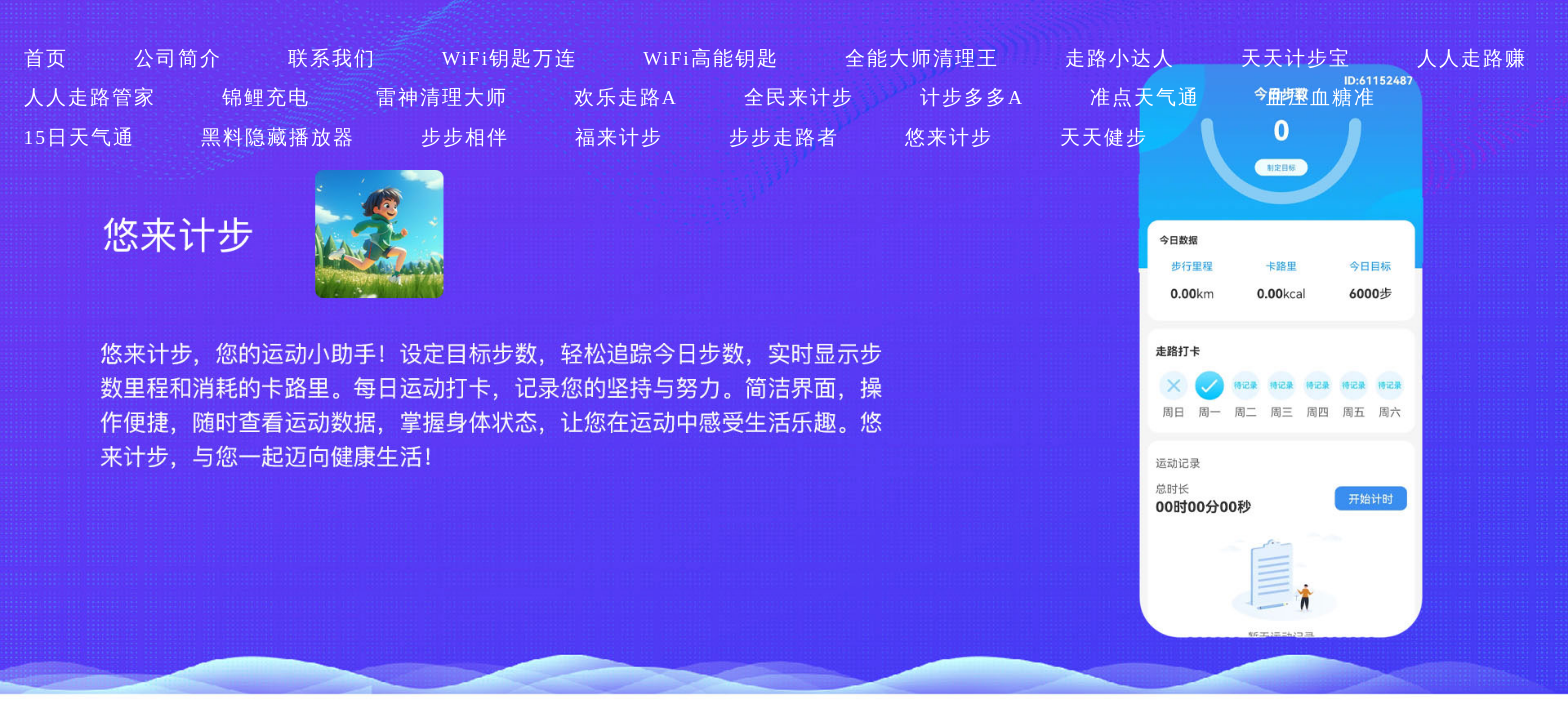 This screenshot has height=720, width=1568. I want to click on 步步走路者, so click(784, 137).